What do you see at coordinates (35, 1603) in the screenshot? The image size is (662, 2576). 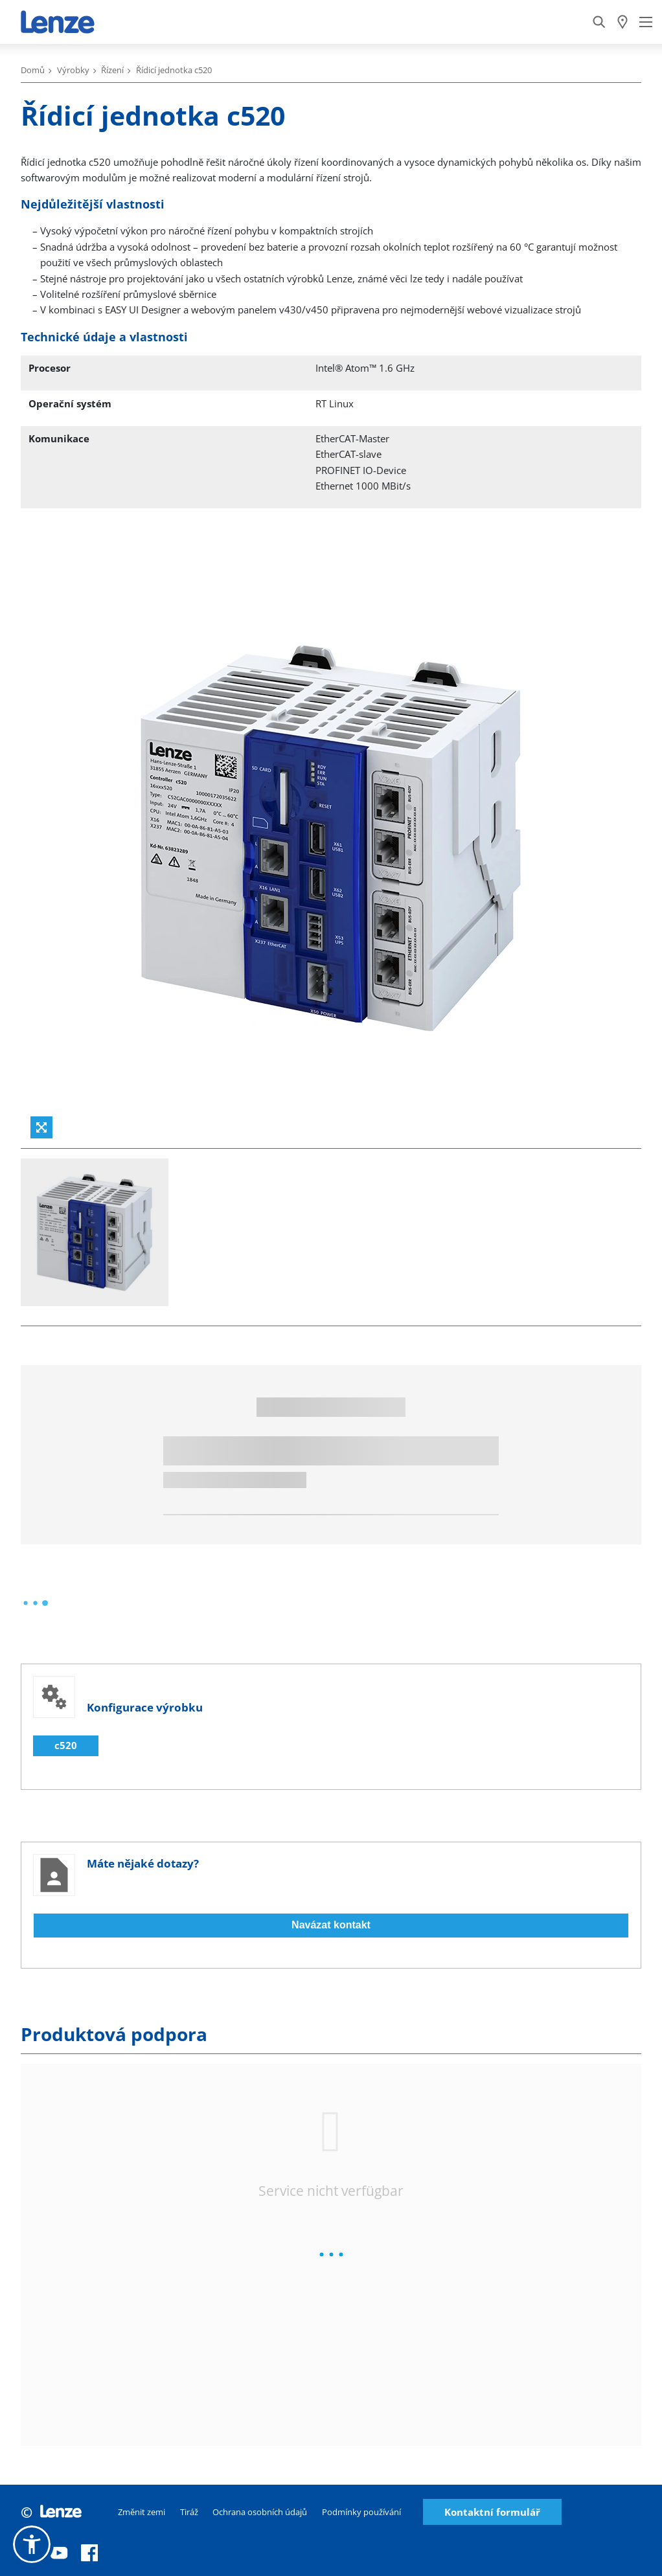 I see `[progressbar]` at bounding box center [35, 1603].